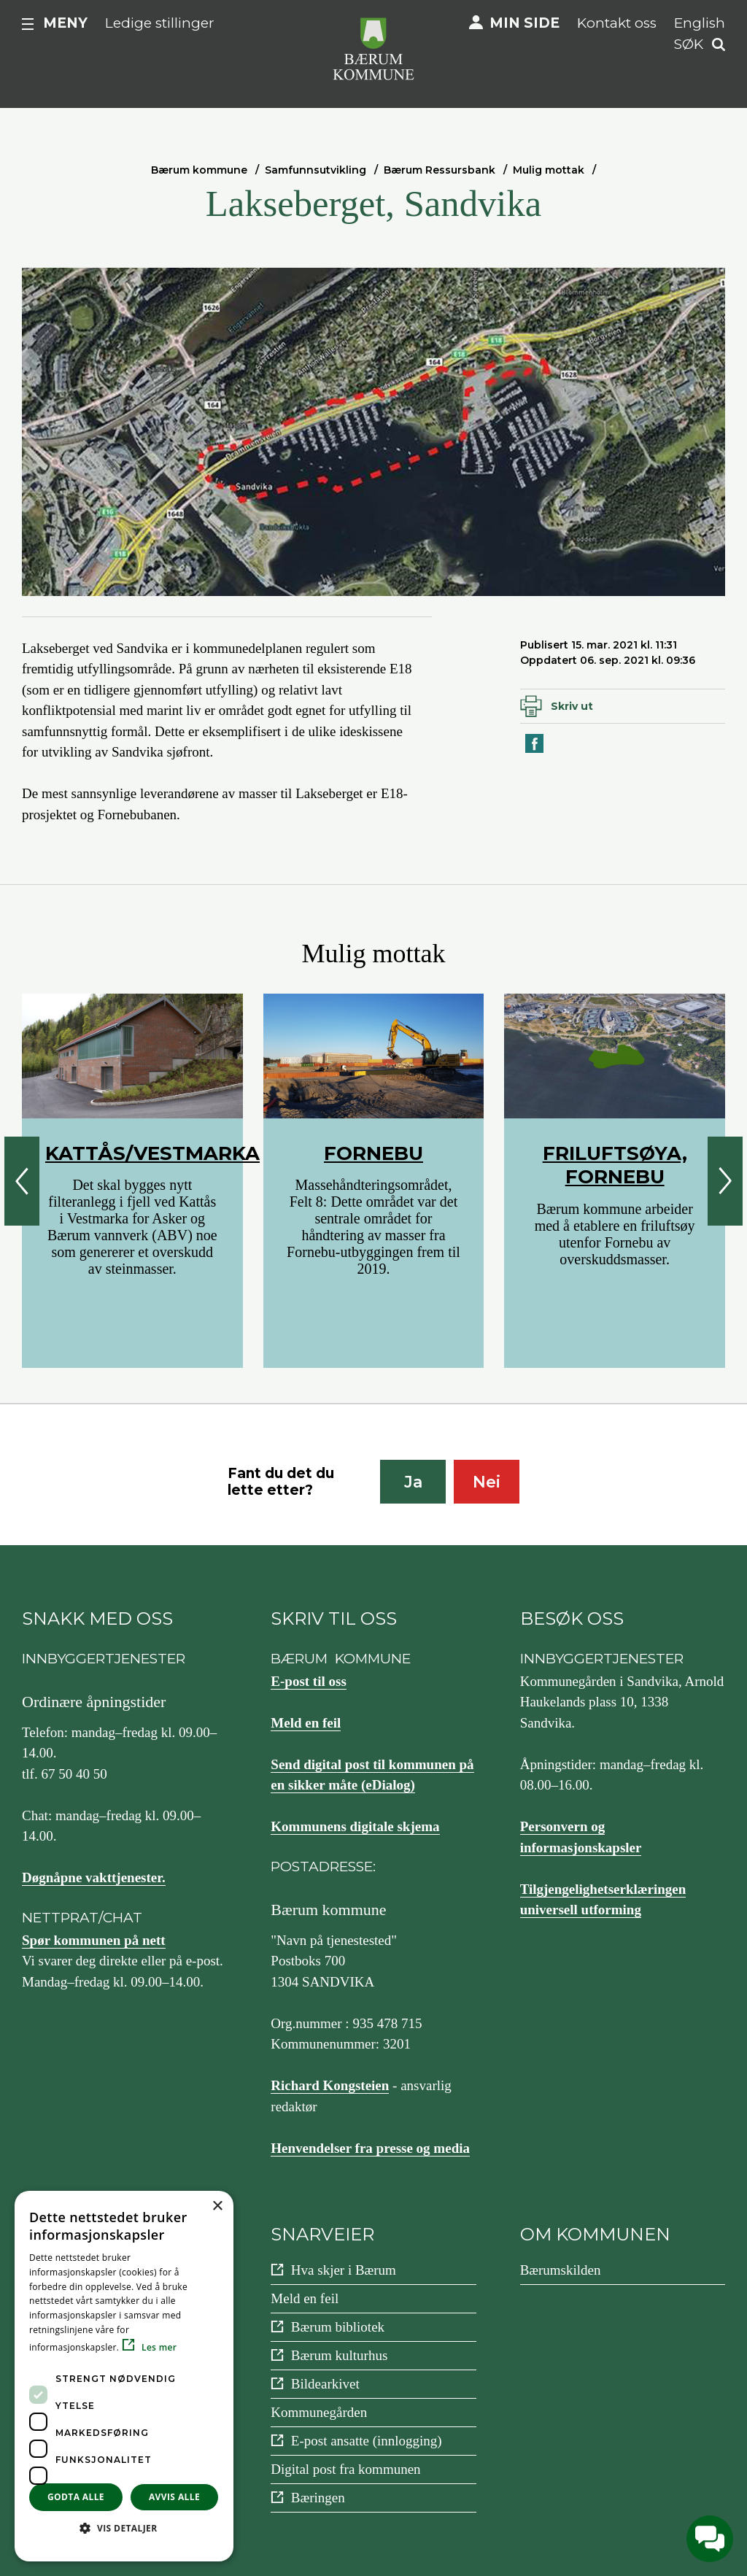  What do you see at coordinates (524, 23) in the screenshot?
I see `Min side` at bounding box center [524, 23].